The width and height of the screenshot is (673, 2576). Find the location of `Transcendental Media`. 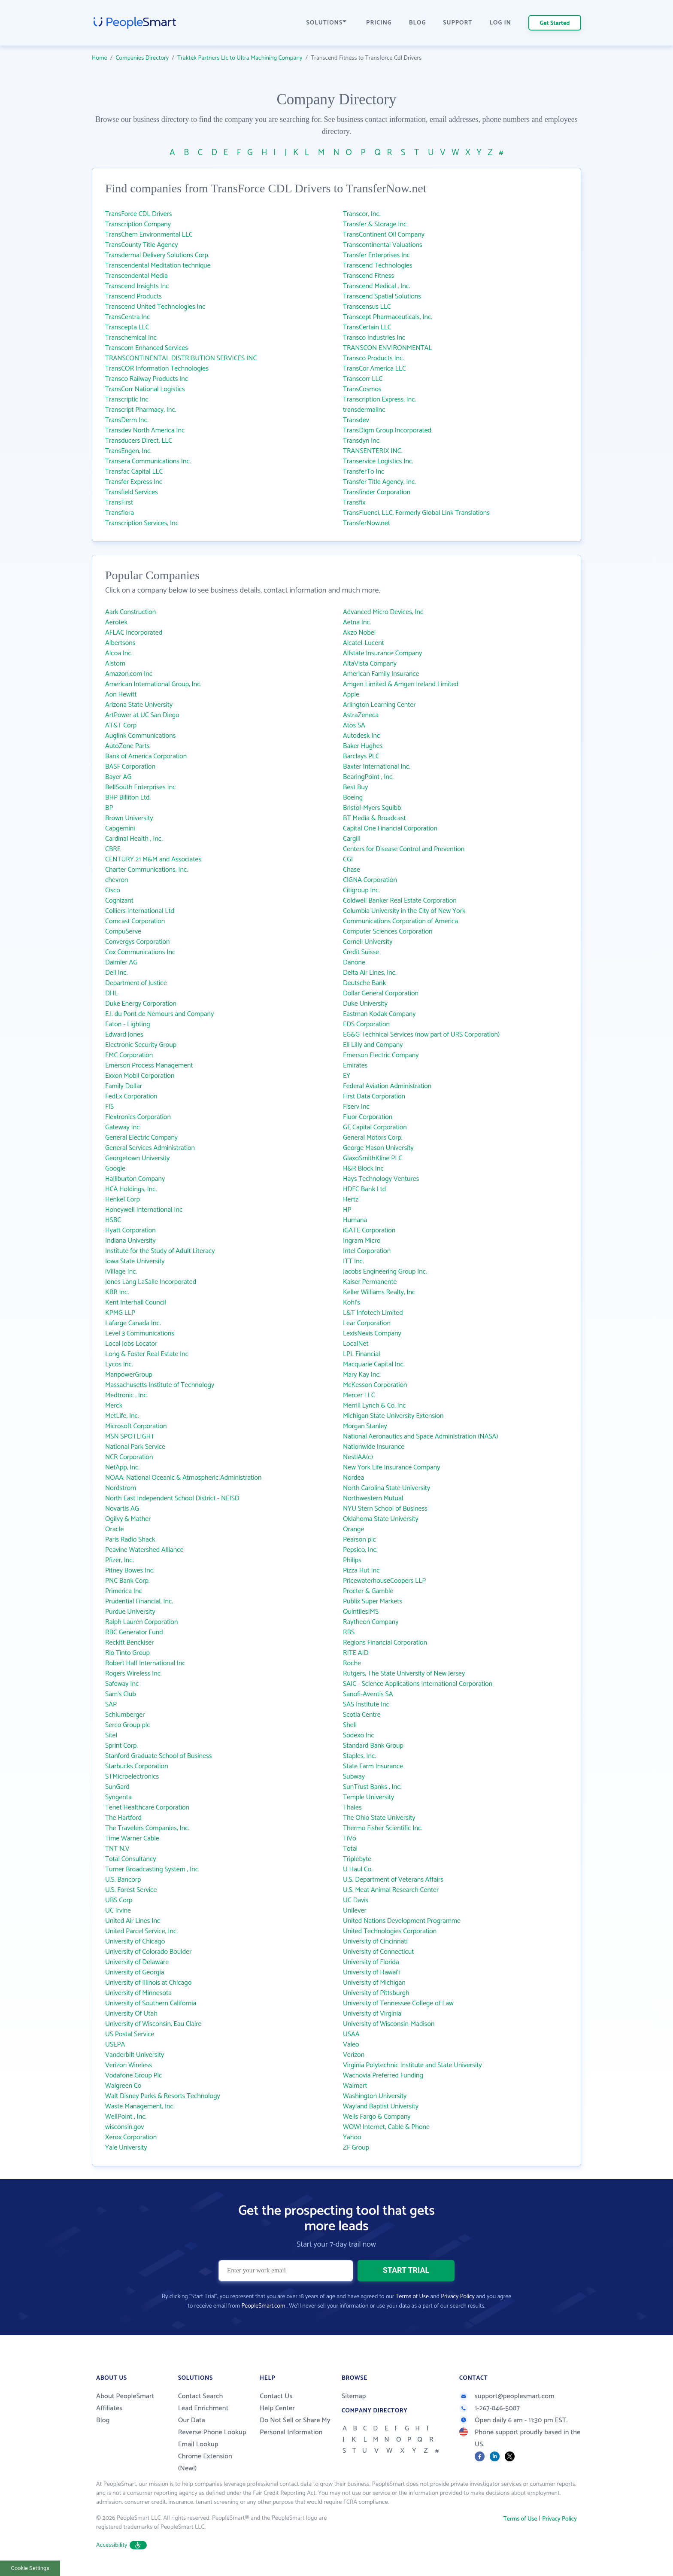

Transcendental Media is located at coordinates (136, 276).